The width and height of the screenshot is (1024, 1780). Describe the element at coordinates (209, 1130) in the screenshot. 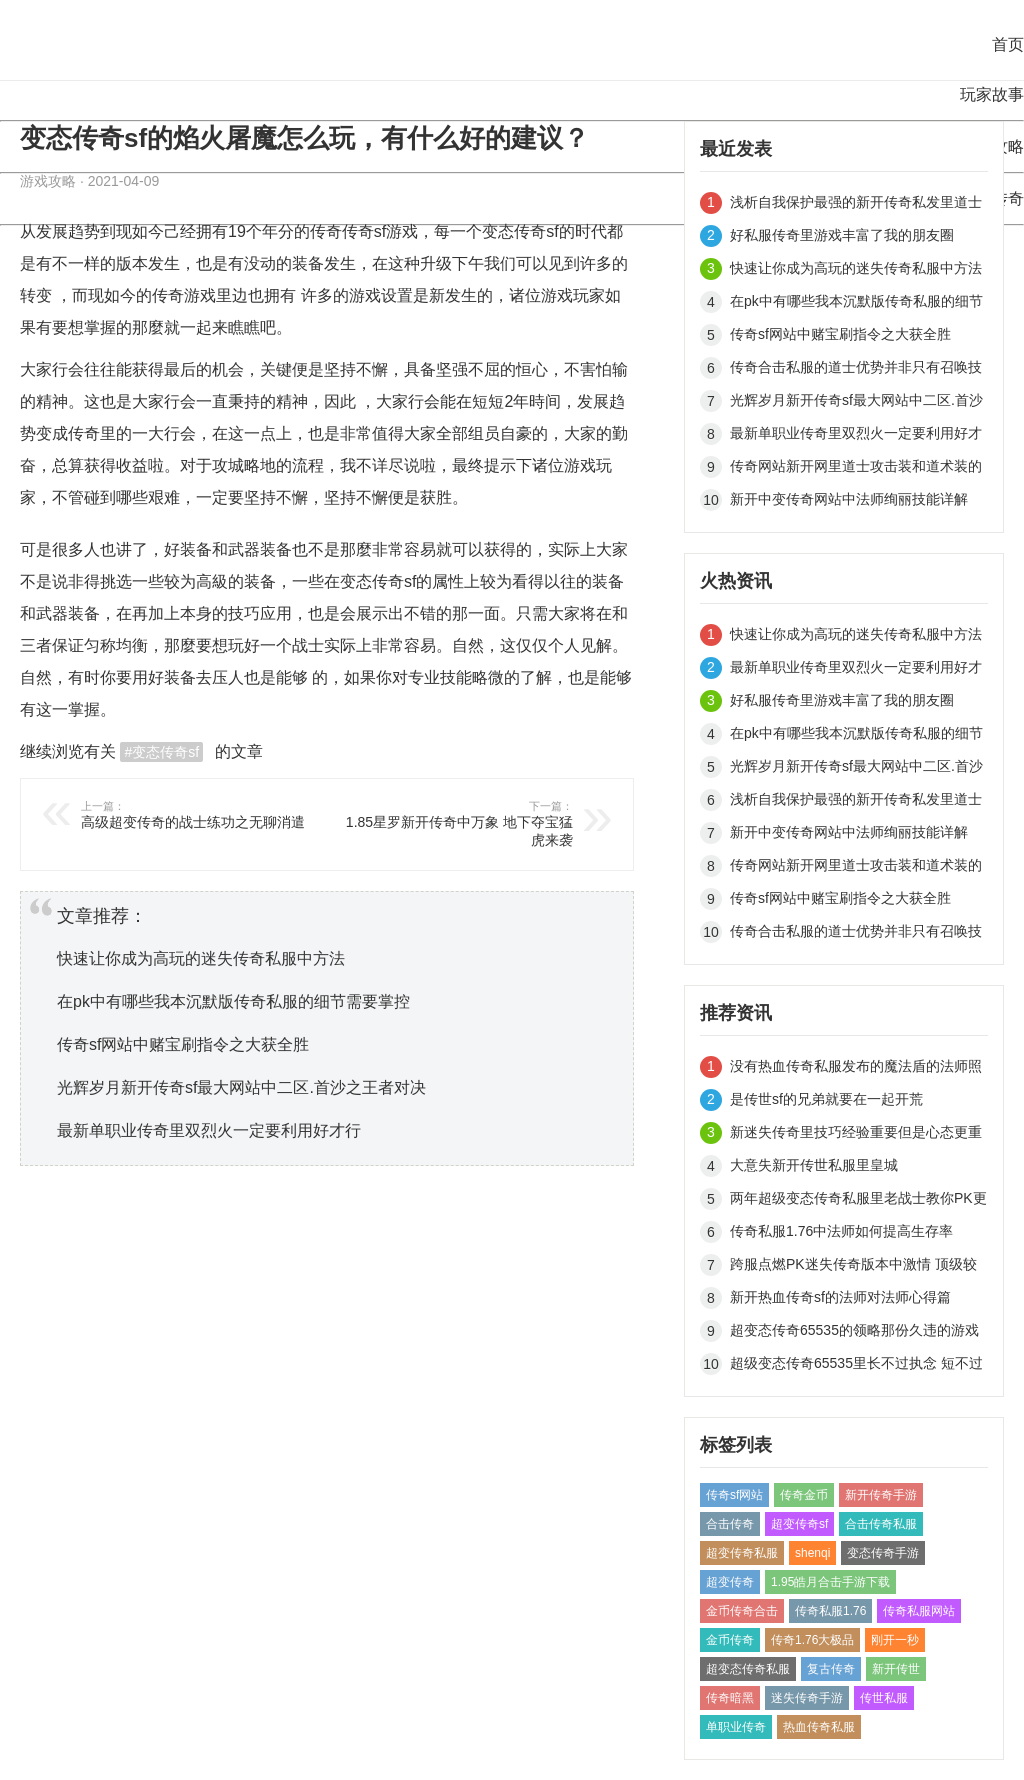

I see `最新单职业传奇里双烈火一定要利用好才行` at that location.